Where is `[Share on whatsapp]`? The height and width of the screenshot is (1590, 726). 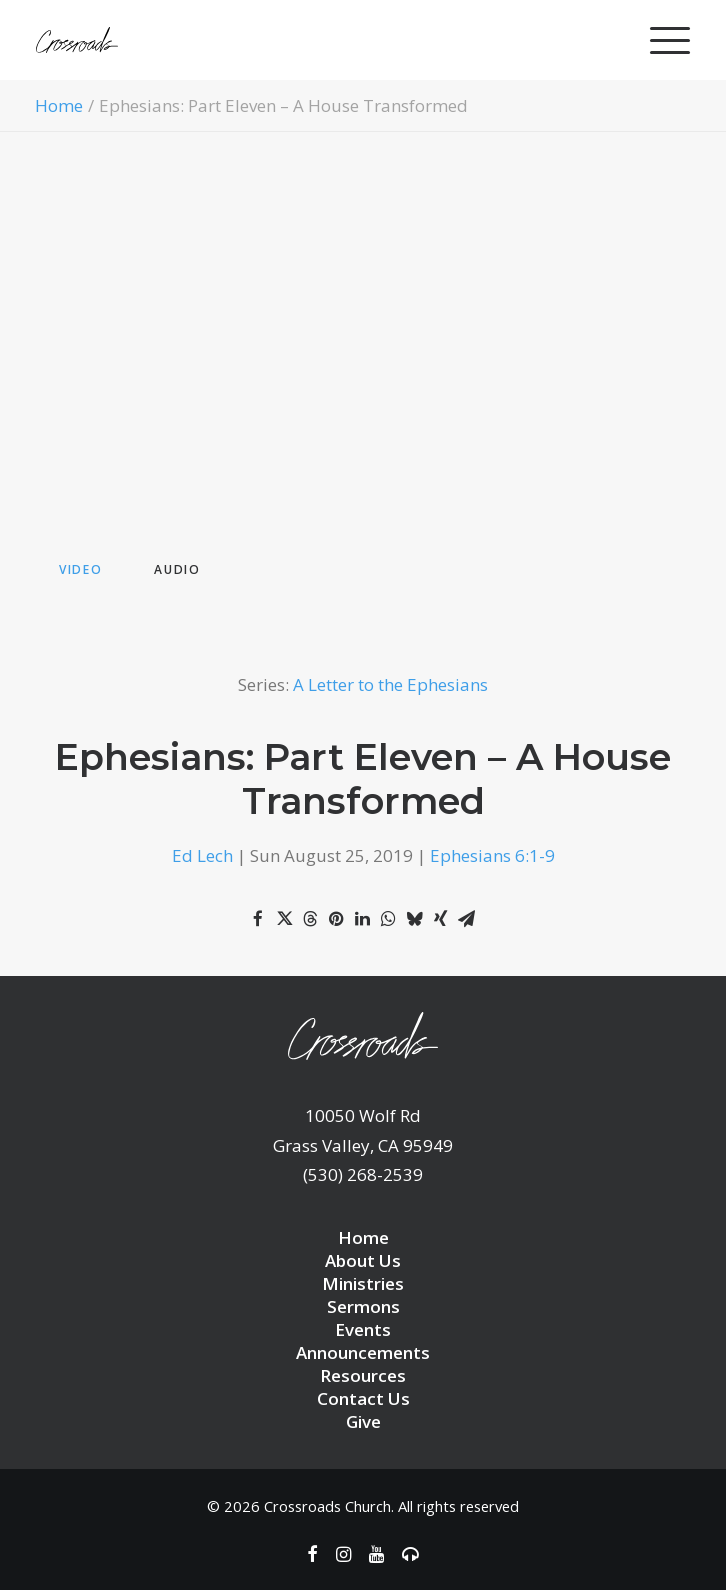 [Share on whatsapp] is located at coordinates (388, 919).